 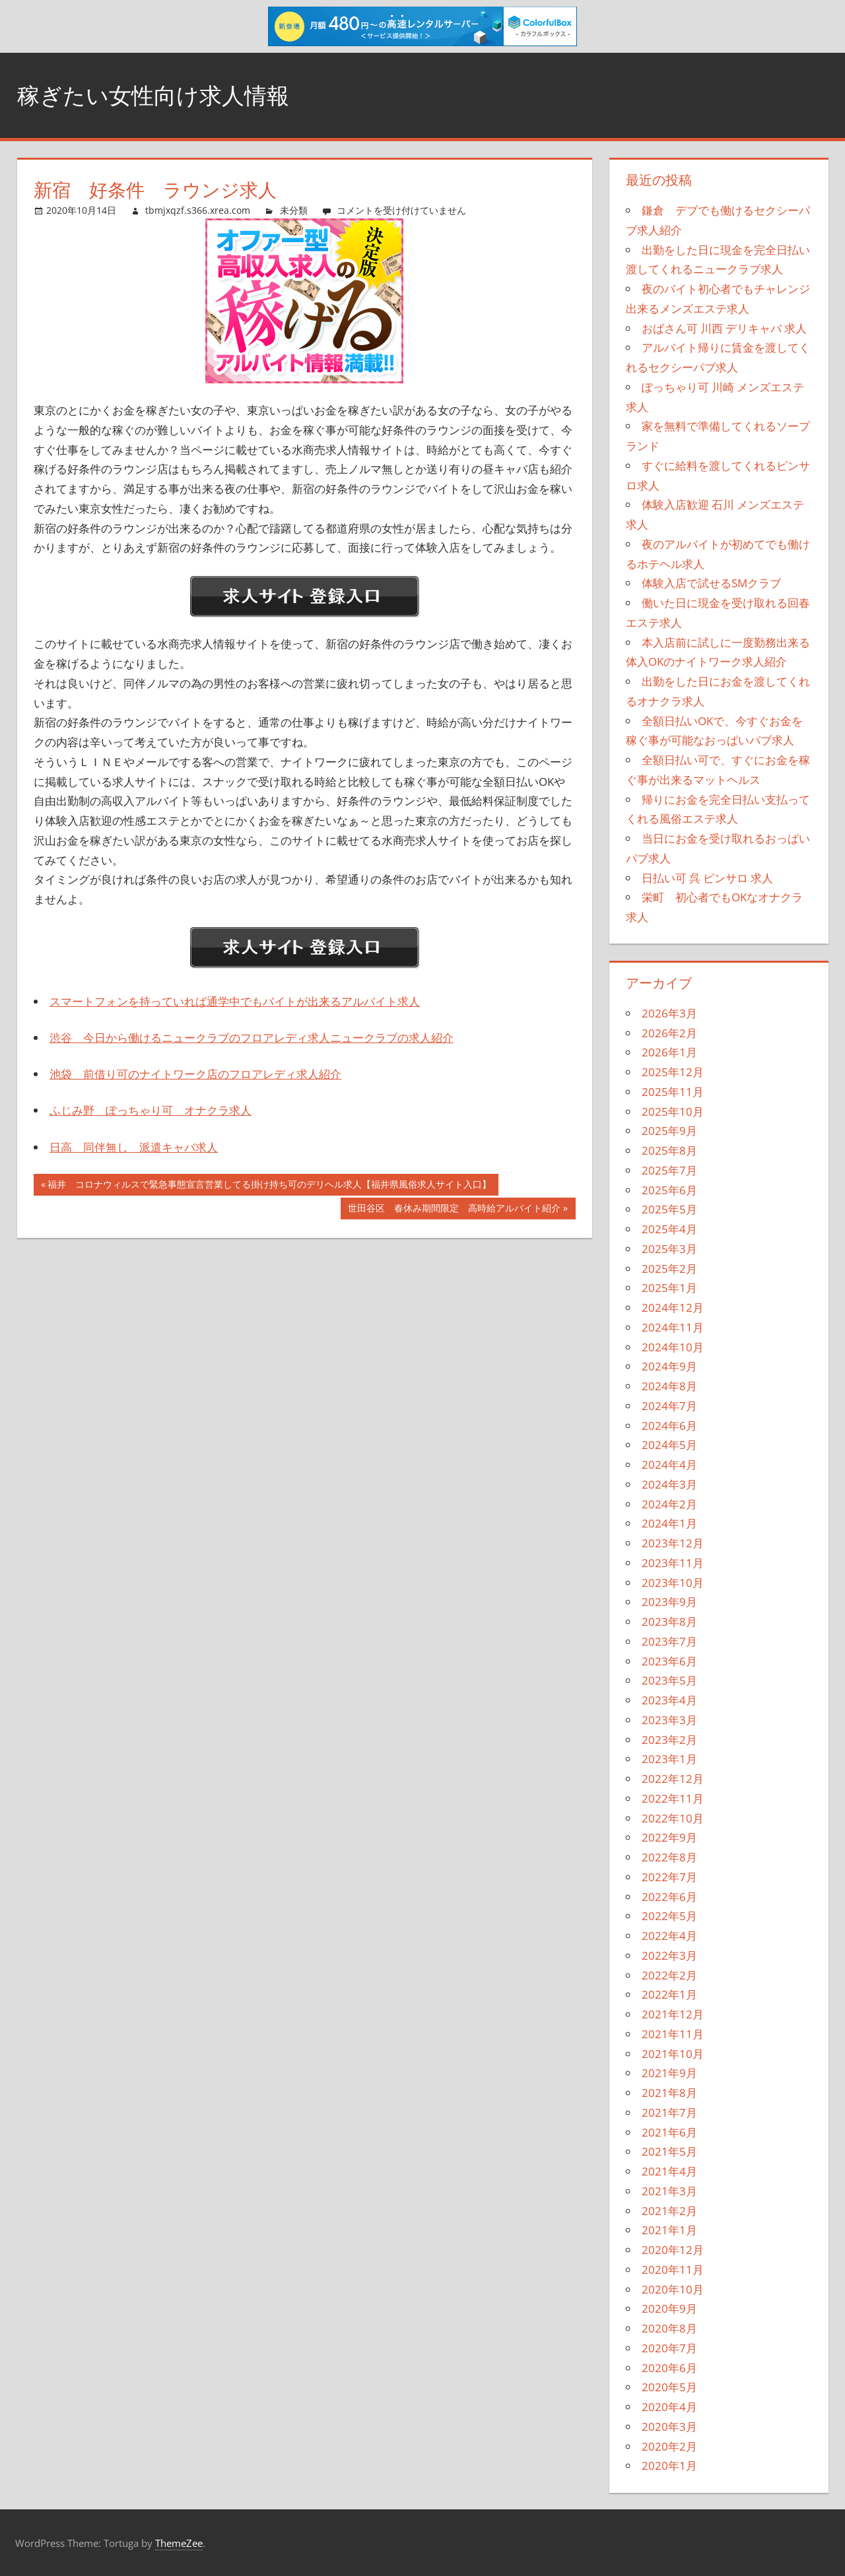 I want to click on 世田谷区 春休み期間限定 高時給アルバイト紹介, so click(x=453, y=1209).